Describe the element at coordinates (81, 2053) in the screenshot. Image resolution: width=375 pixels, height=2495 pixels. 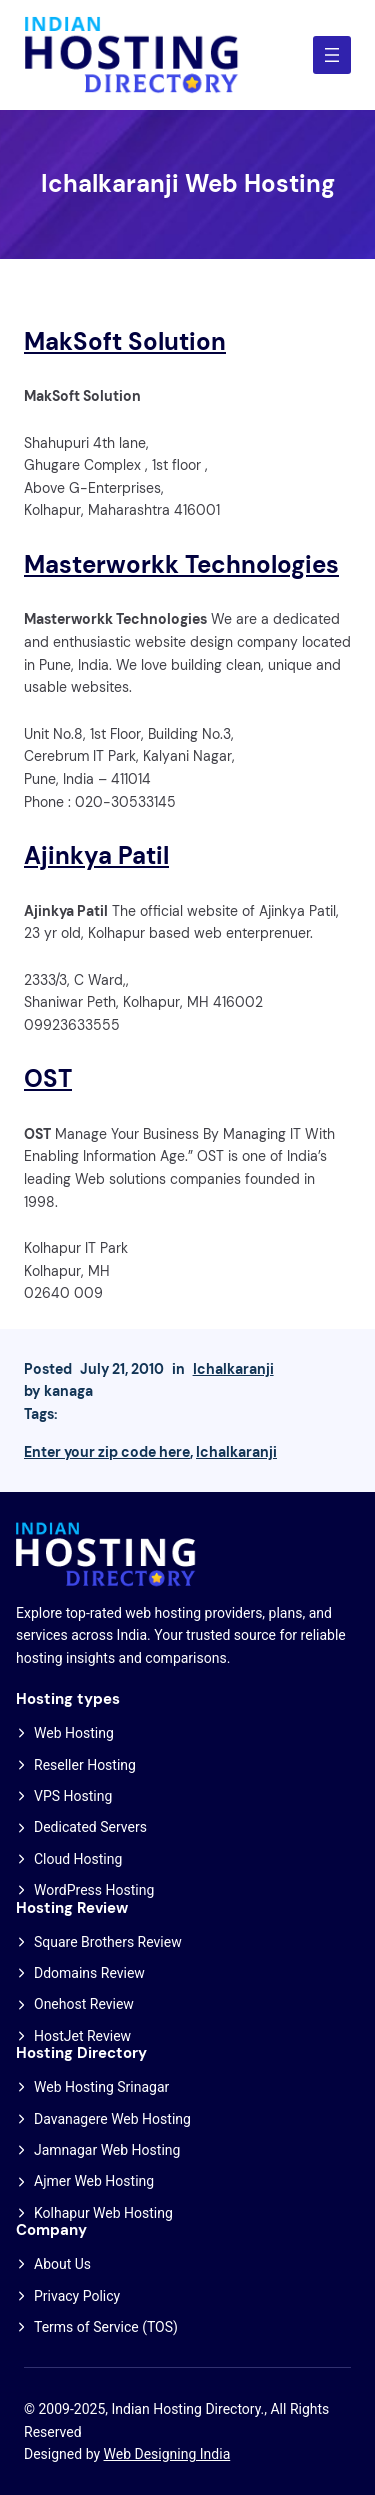
I see `Hosting Directory` at that location.